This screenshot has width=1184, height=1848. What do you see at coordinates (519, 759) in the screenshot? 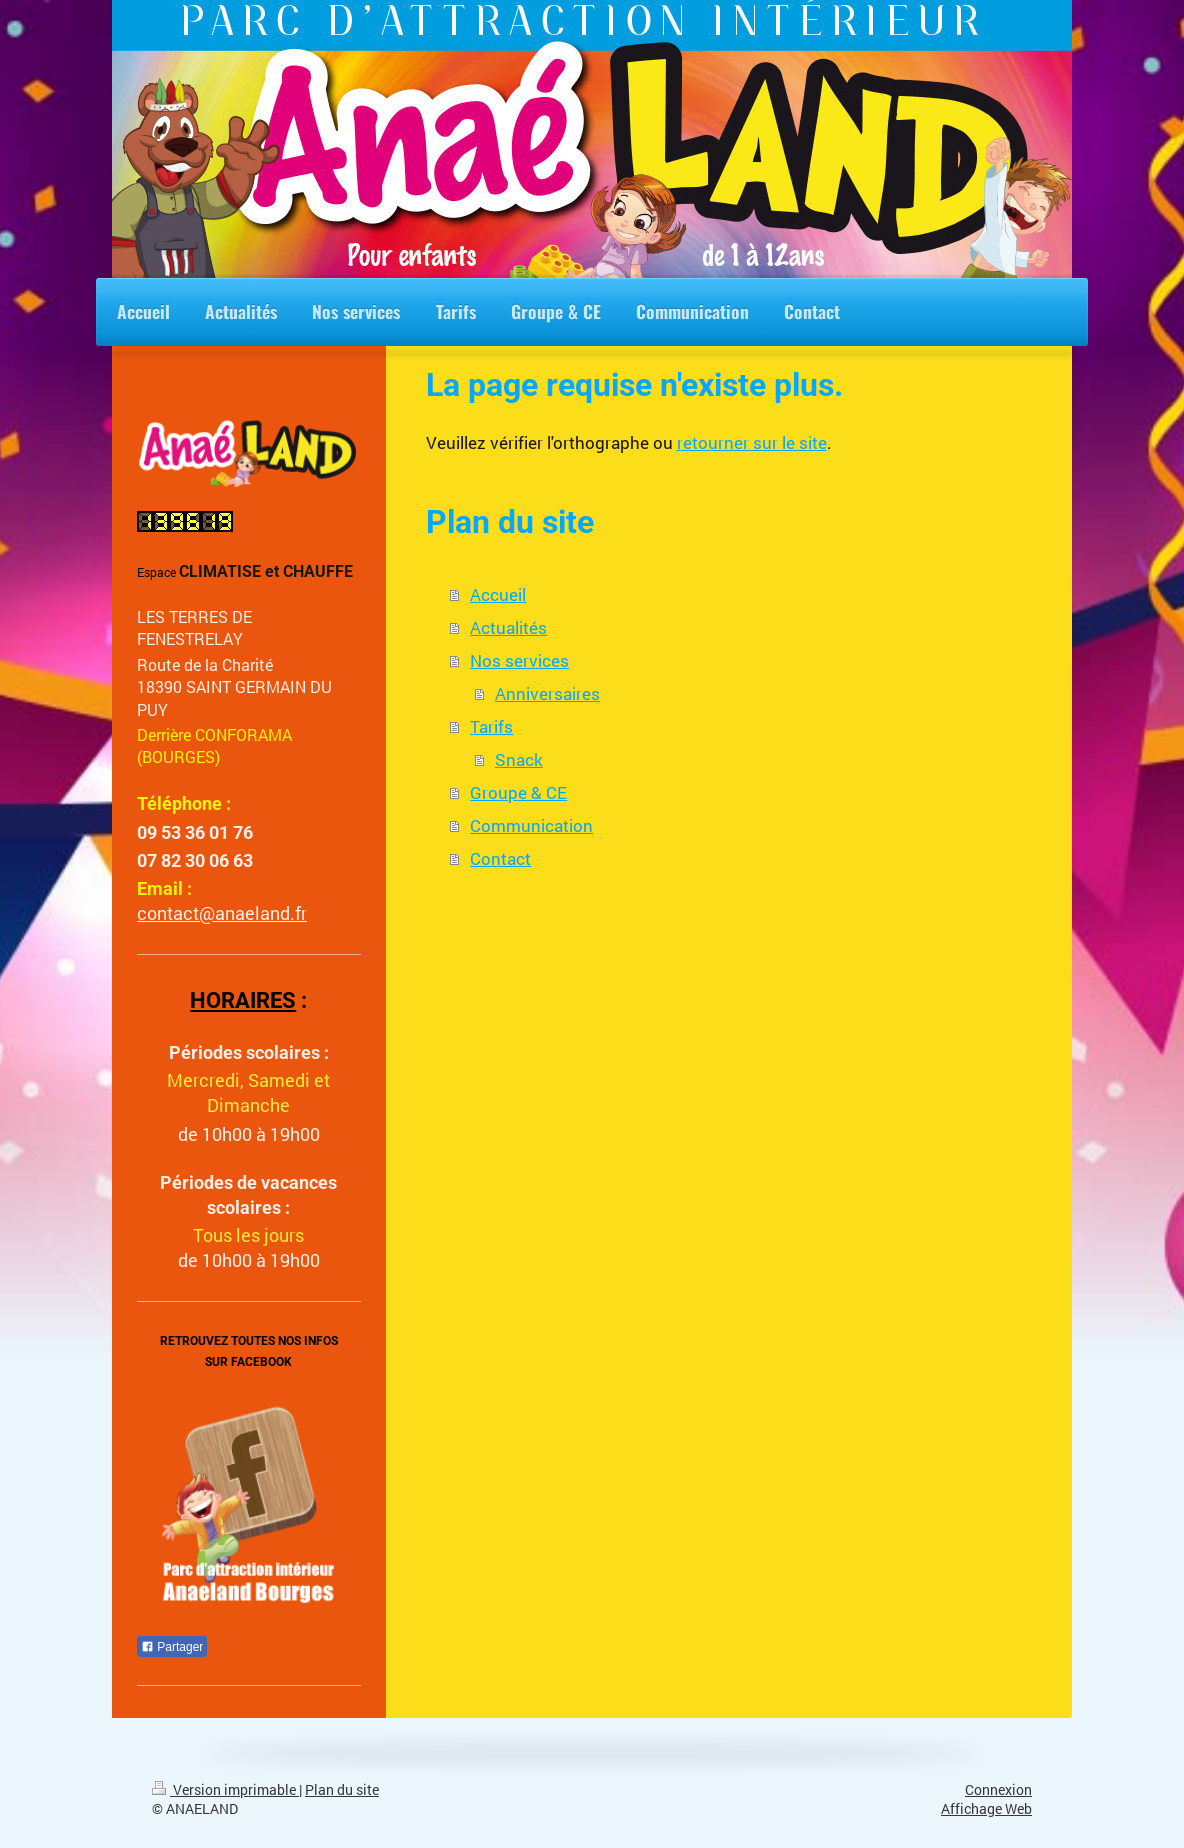
I see `Snack` at bounding box center [519, 759].